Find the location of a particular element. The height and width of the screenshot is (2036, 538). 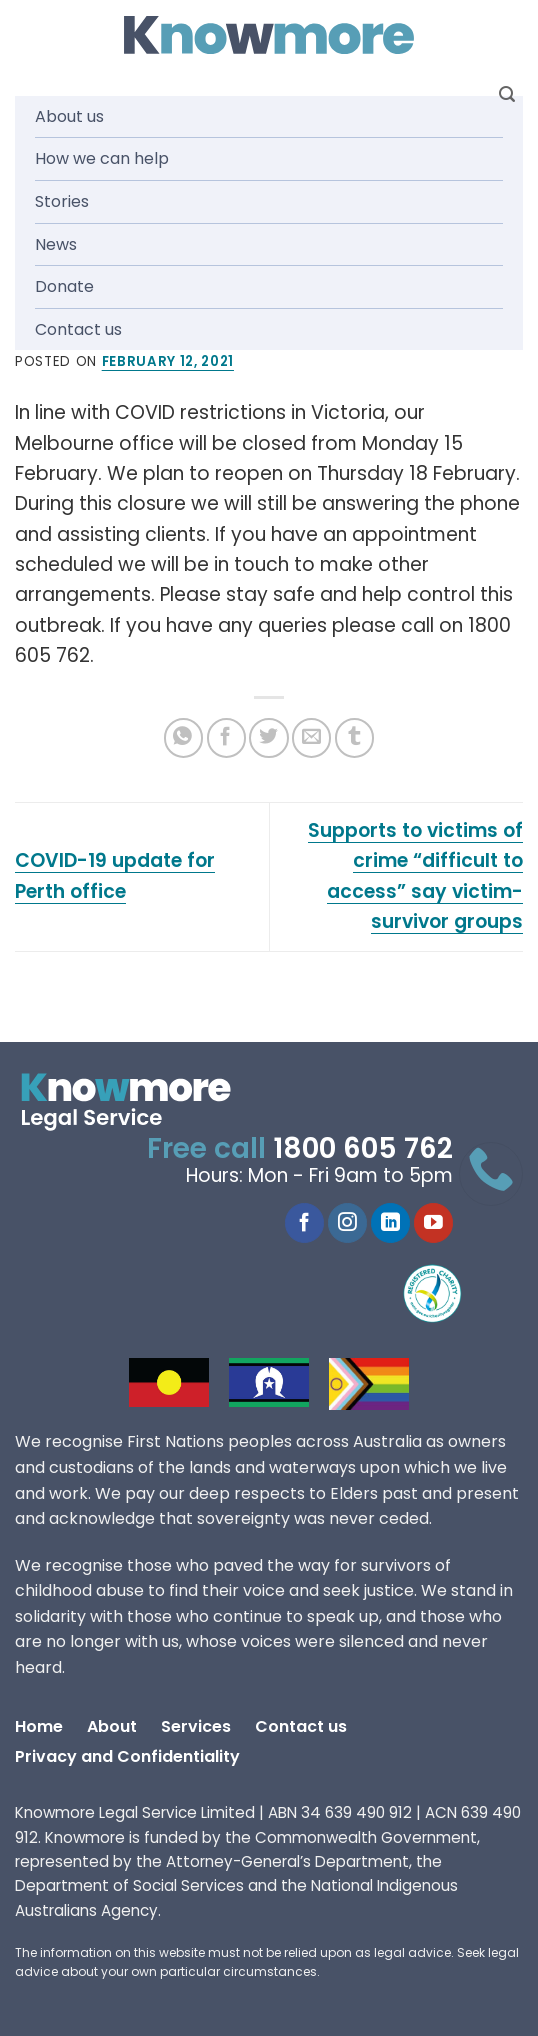

Home is located at coordinates (39, 1726).